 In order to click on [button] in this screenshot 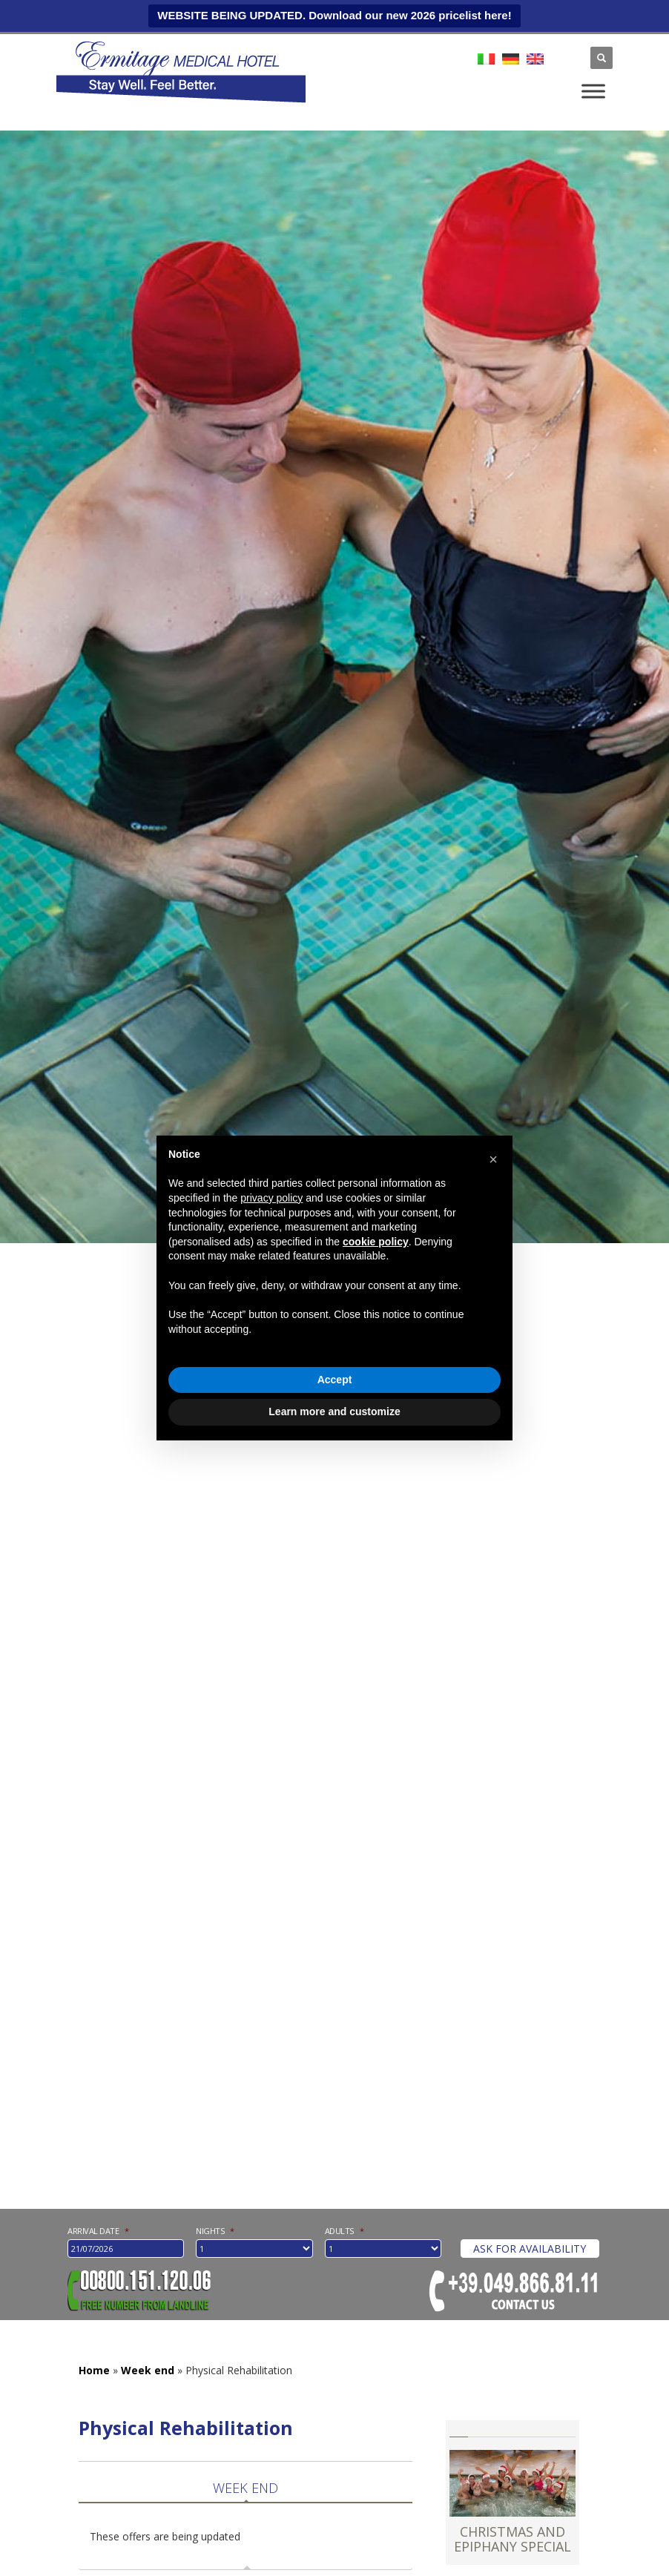, I will do `click(493, 1159)`.